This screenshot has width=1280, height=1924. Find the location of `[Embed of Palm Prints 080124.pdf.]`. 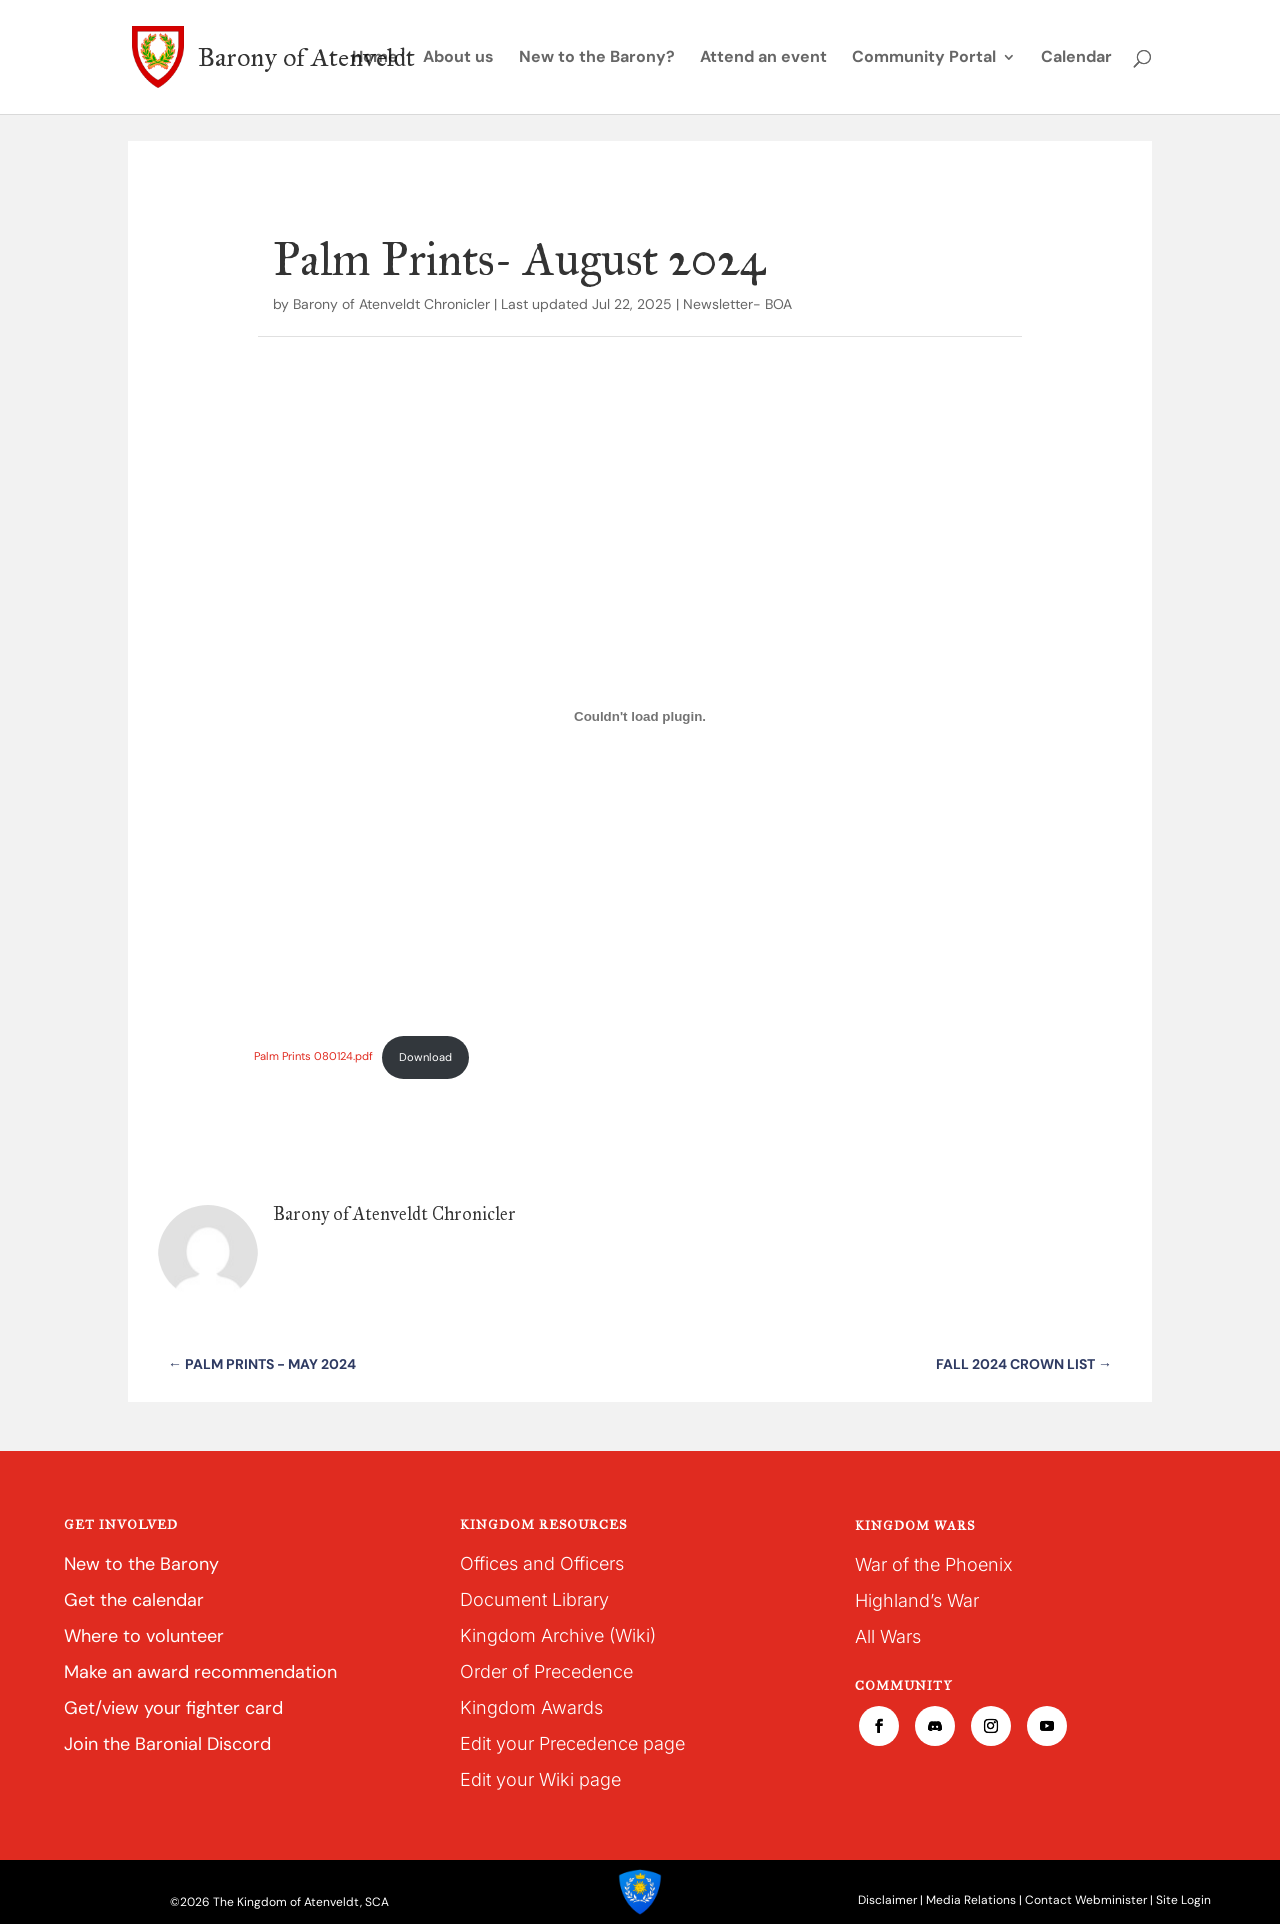

[Embed of Palm Prints 080124.pdf.] is located at coordinates (639, 716).